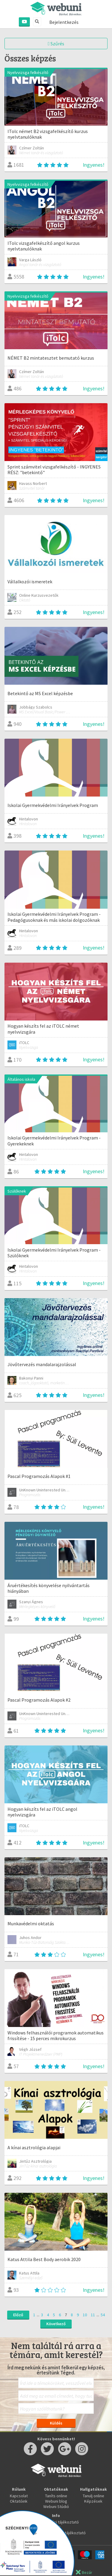 The width and height of the screenshot is (112, 2576). What do you see at coordinates (18, 2314) in the screenshot?
I see `Előző` at bounding box center [18, 2314].